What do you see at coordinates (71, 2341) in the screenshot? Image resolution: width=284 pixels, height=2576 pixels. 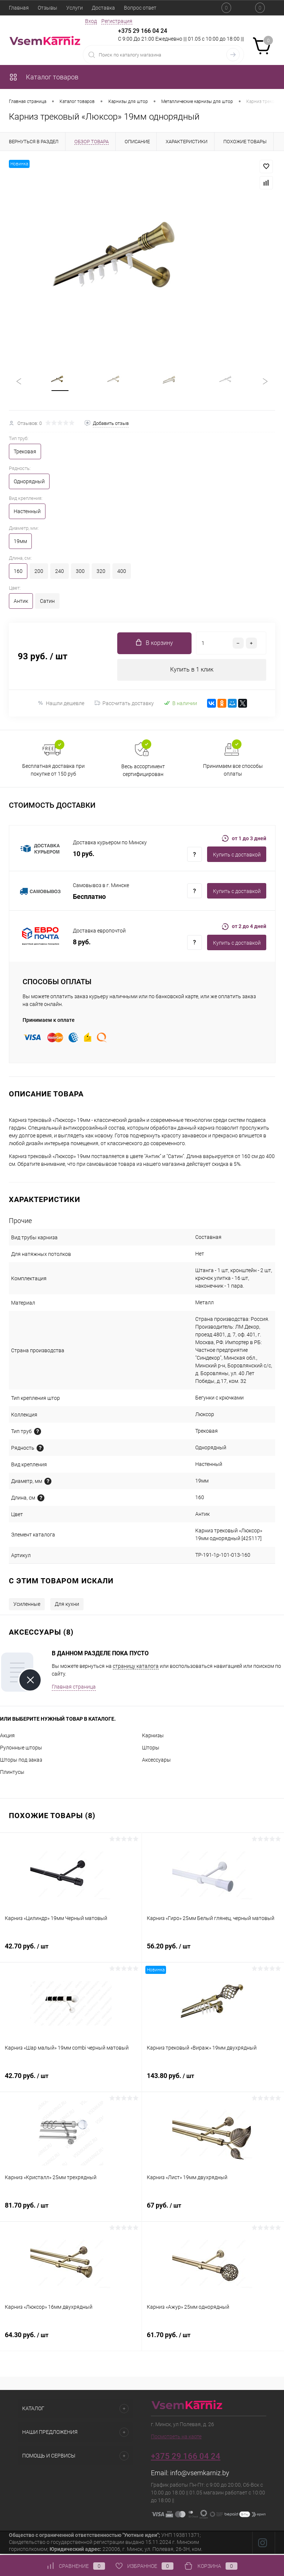 I see `64.30 руб.` at bounding box center [71, 2341].